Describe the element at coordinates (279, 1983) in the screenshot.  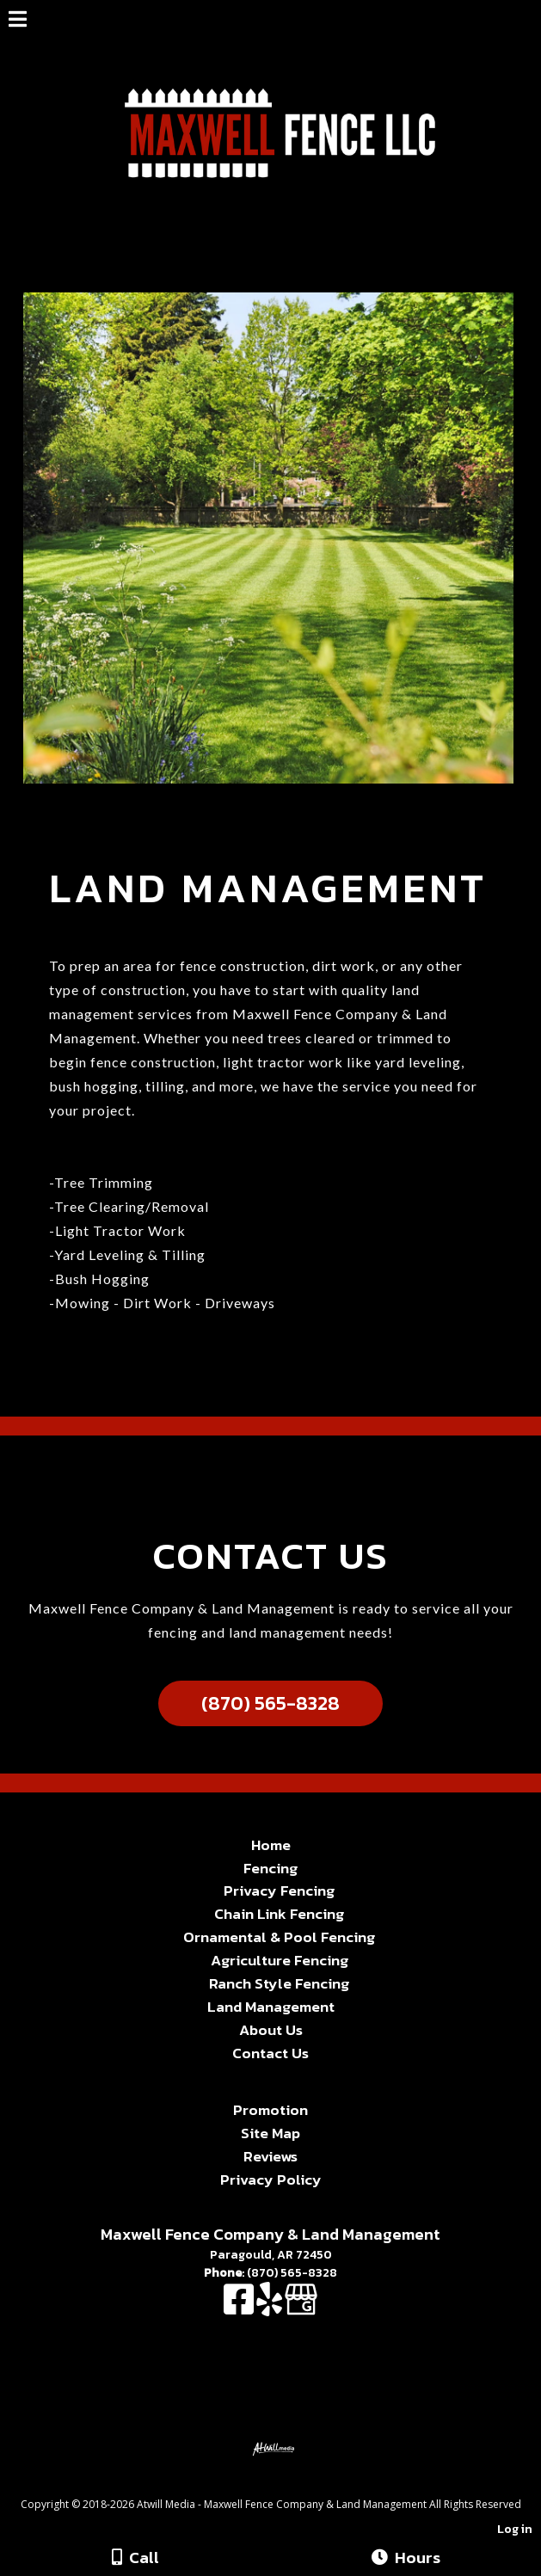
I see `Ranch Style Fencing` at that location.